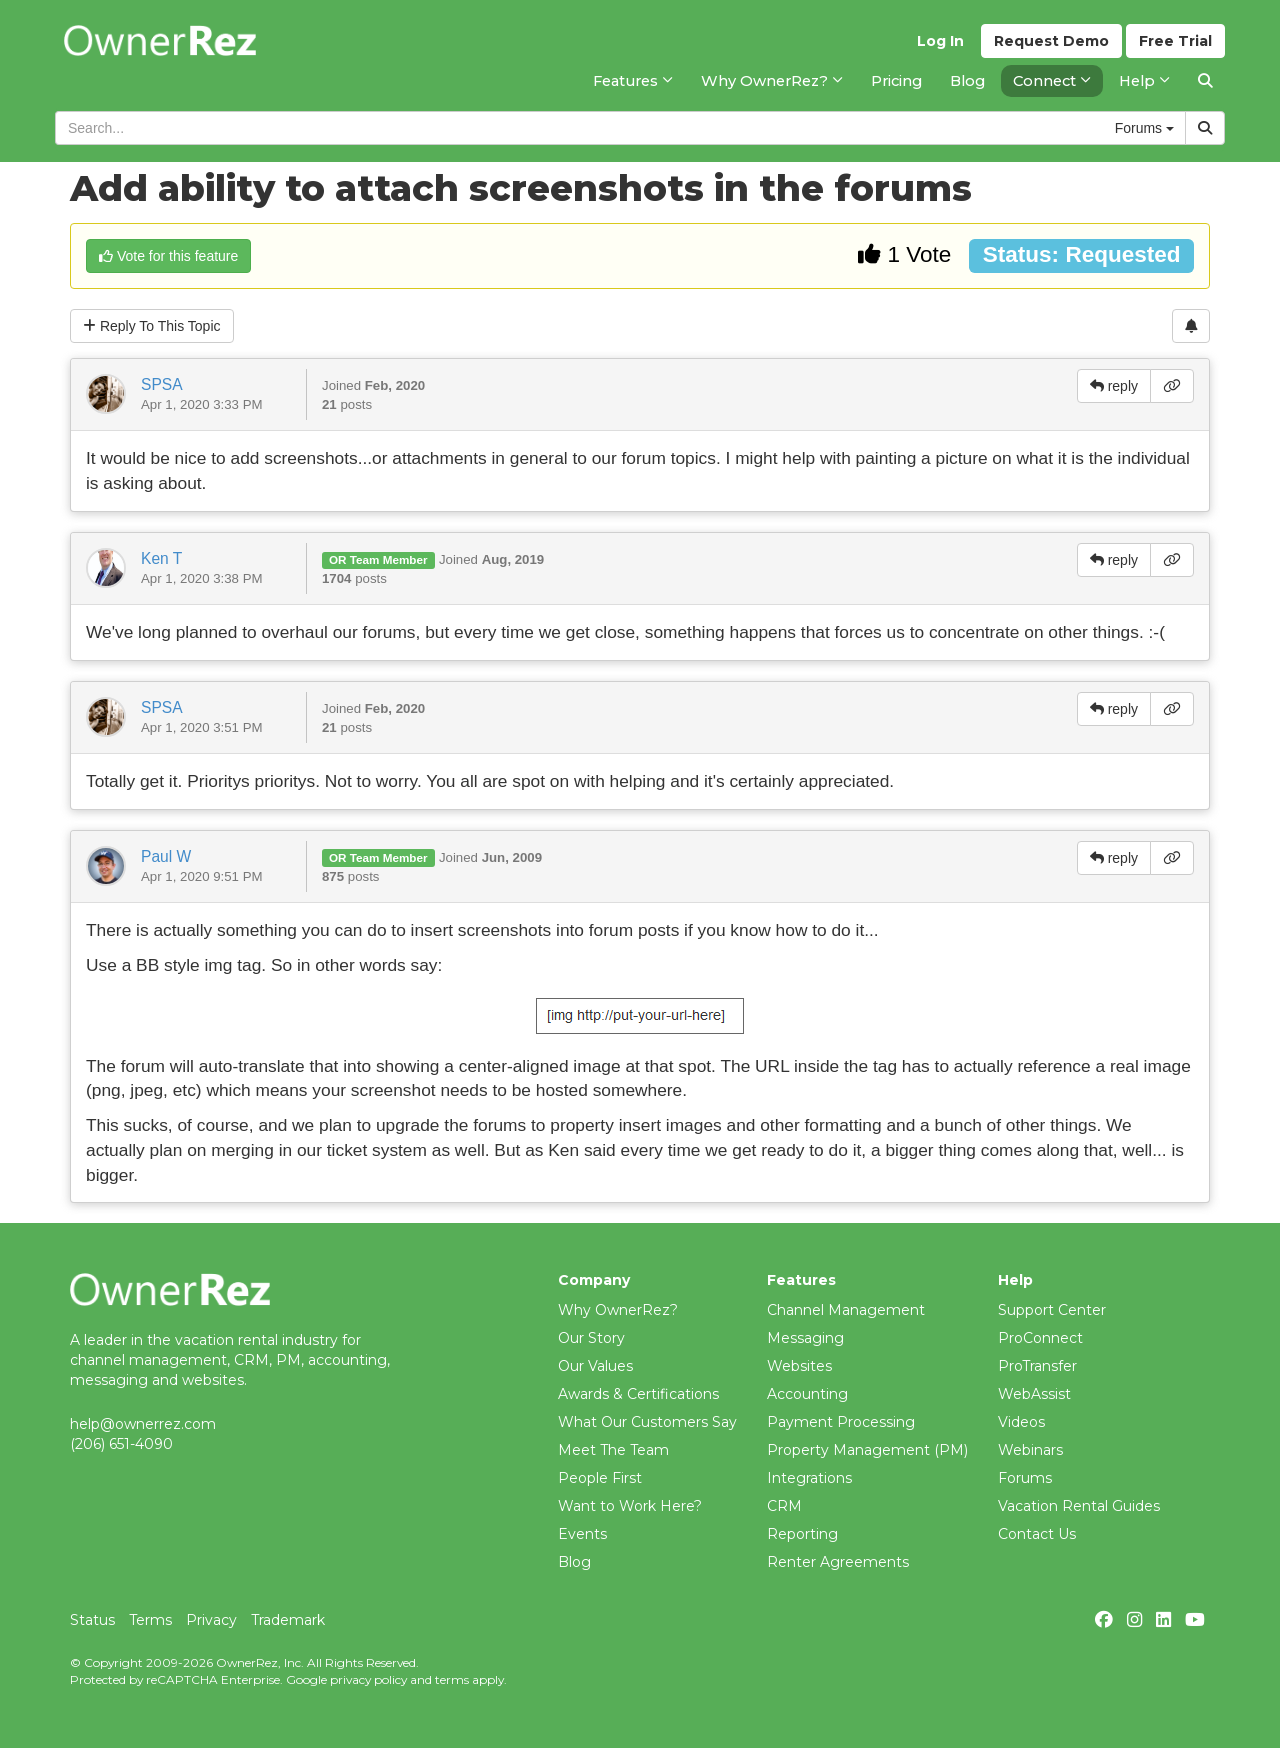 This screenshot has width=1280, height=1748. What do you see at coordinates (1030, 1450) in the screenshot?
I see `Webinars` at bounding box center [1030, 1450].